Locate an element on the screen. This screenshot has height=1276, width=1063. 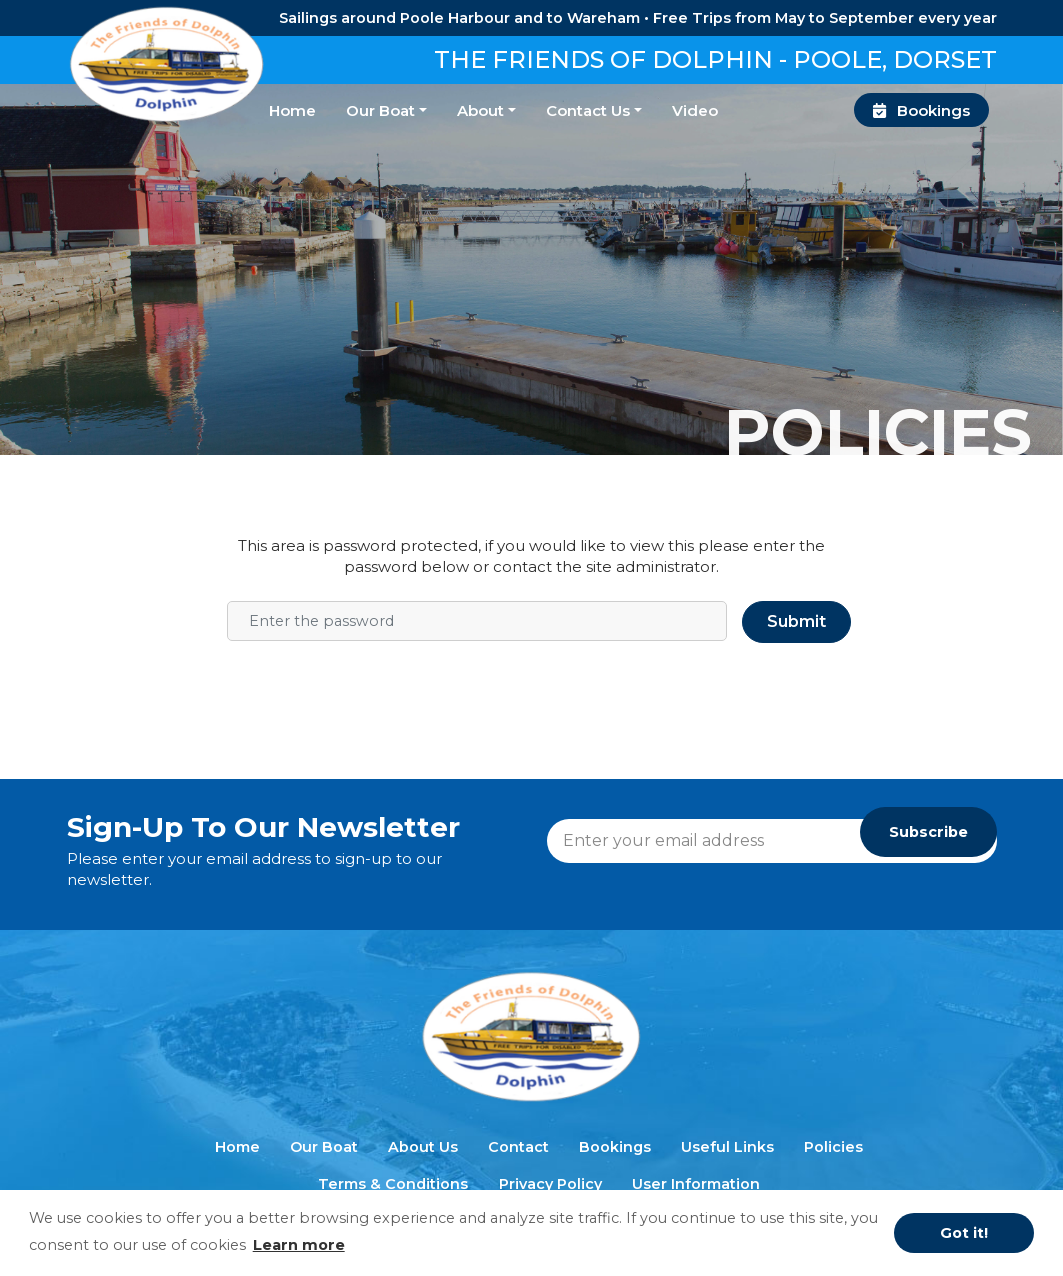
Bookings is located at coordinates (922, 110).